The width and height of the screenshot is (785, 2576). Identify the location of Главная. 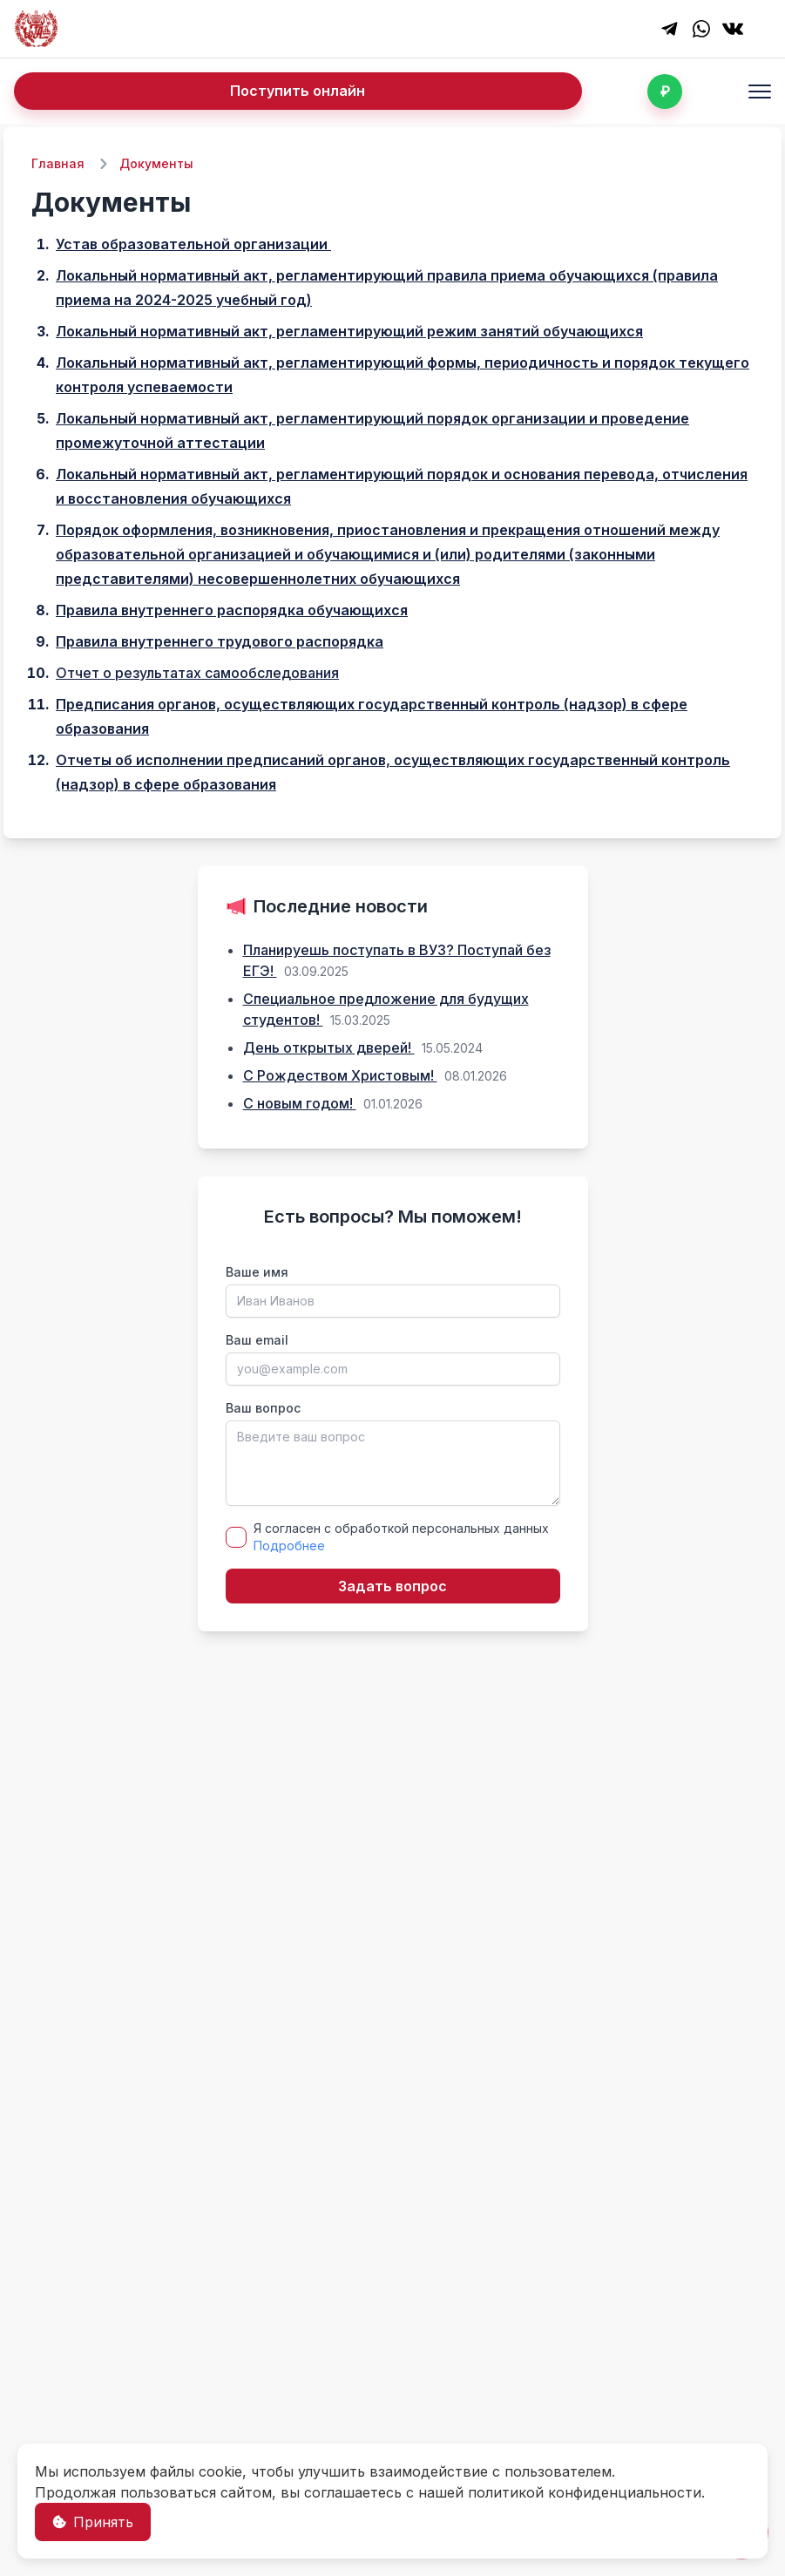
(58, 163).